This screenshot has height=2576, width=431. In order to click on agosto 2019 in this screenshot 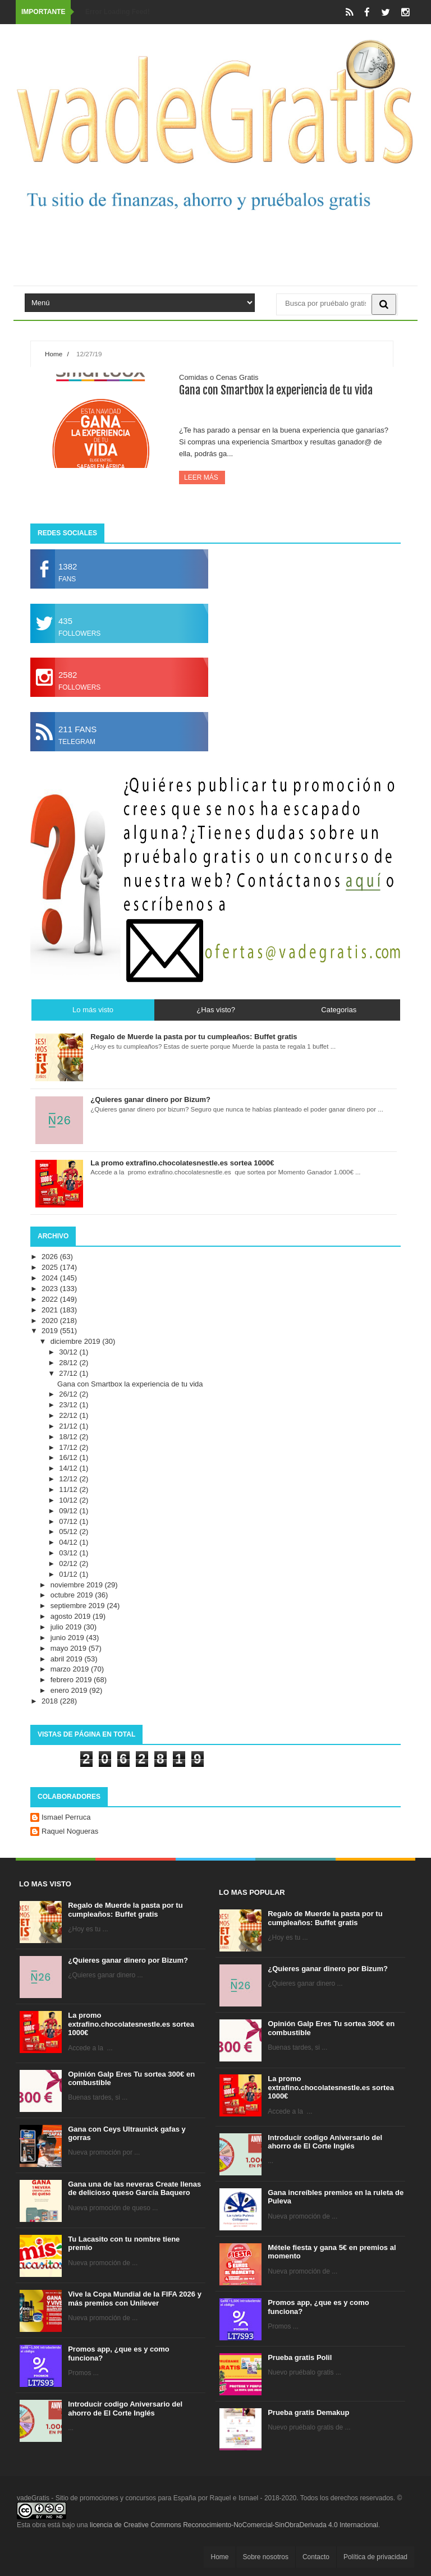, I will do `click(72, 1616)`.